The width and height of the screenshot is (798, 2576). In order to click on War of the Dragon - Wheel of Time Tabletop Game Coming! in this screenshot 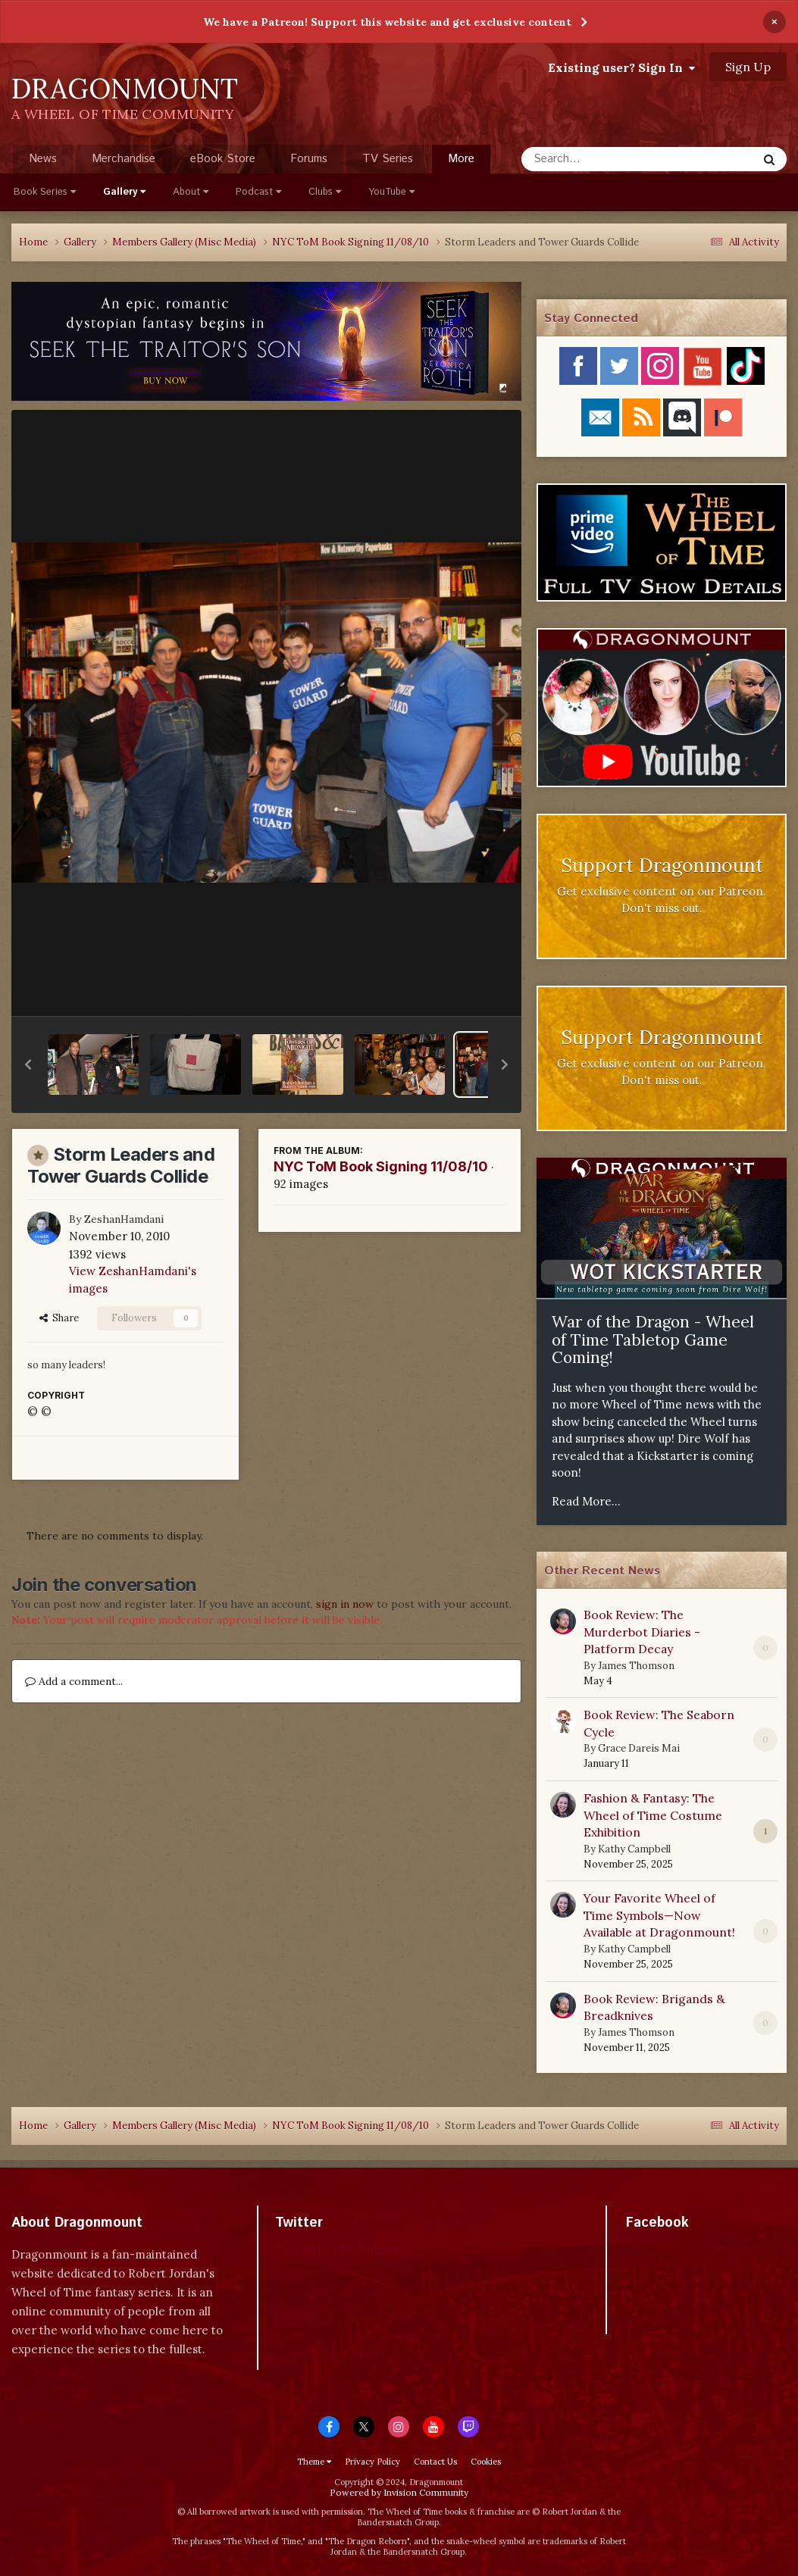, I will do `click(653, 1339)`.